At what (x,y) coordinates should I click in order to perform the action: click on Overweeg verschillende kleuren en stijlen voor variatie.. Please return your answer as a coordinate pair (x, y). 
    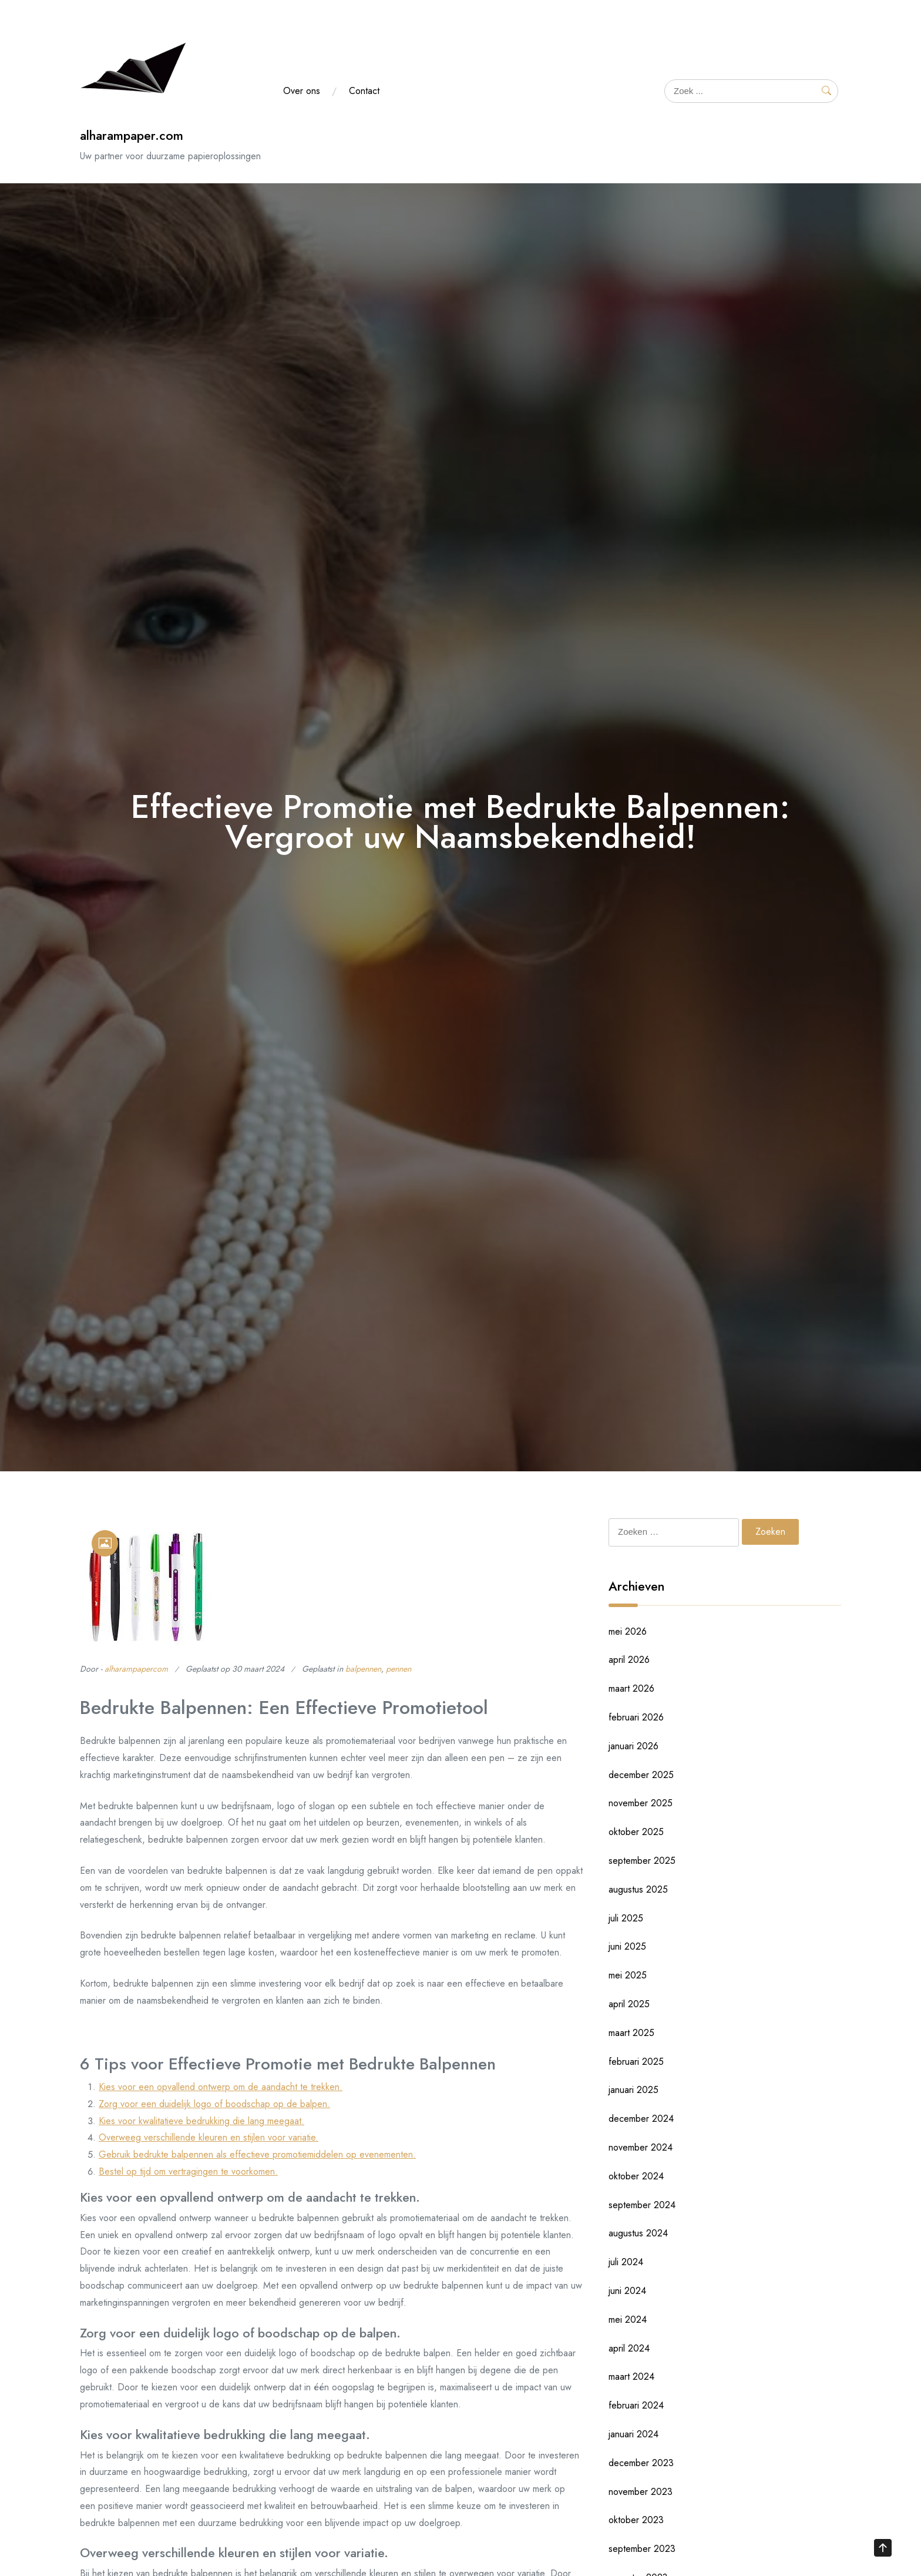
    Looking at the image, I should click on (208, 2137).